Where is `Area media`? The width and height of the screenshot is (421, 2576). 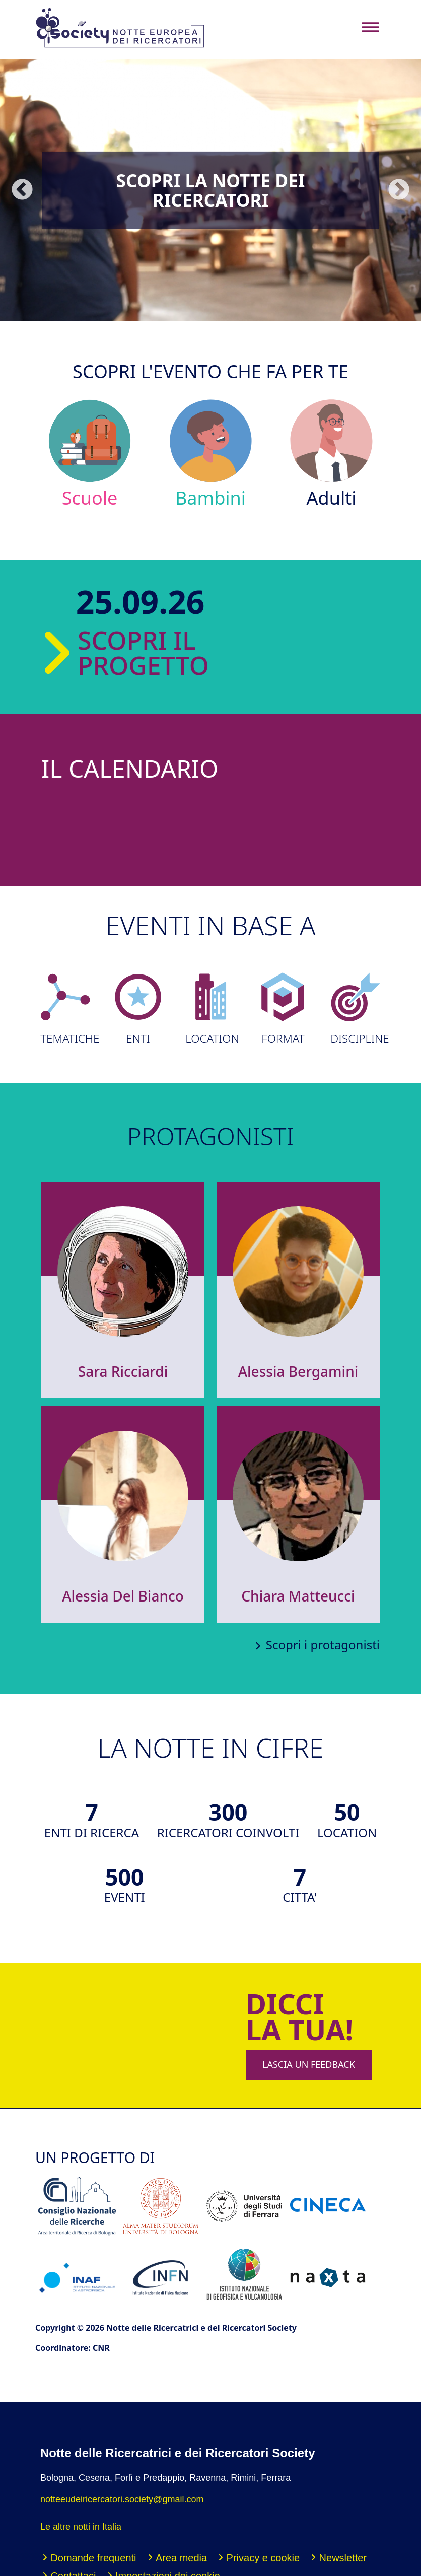
Area media is located at coordinates (181, 2557).